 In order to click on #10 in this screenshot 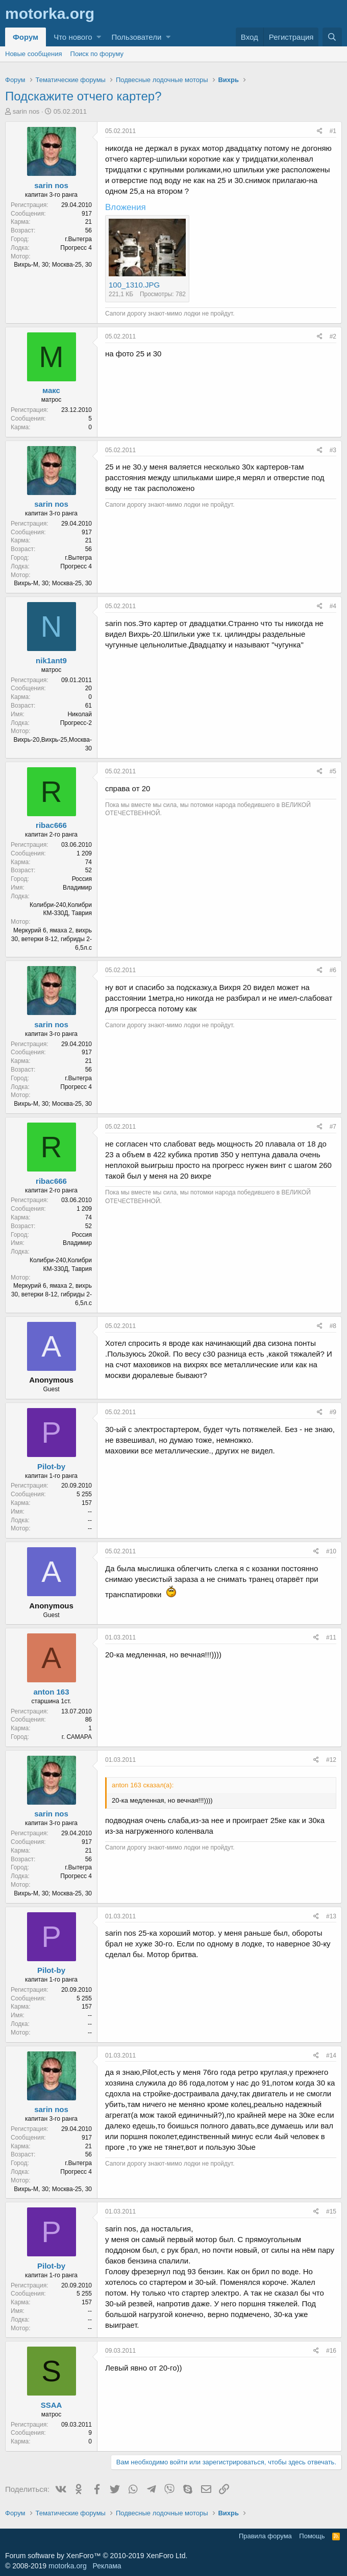, I will do `click(331, 1551)`.